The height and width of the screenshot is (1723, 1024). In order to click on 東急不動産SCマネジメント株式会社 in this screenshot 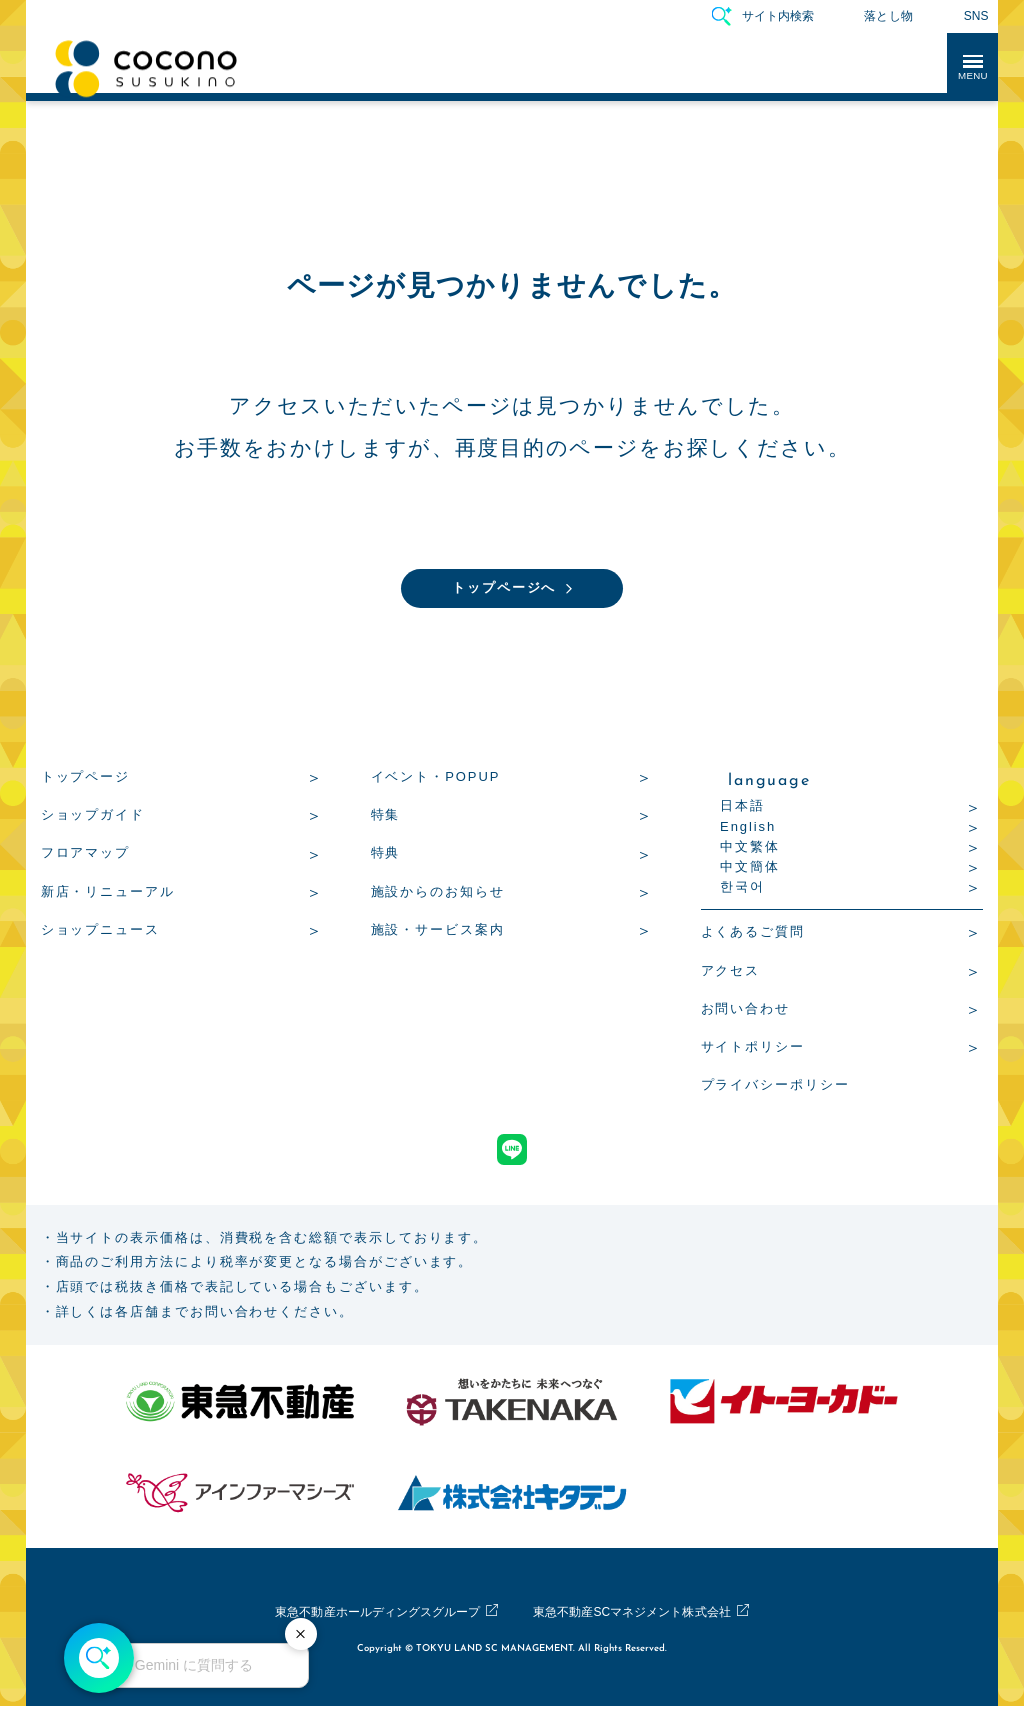, I will do `click(647, 1630)`.